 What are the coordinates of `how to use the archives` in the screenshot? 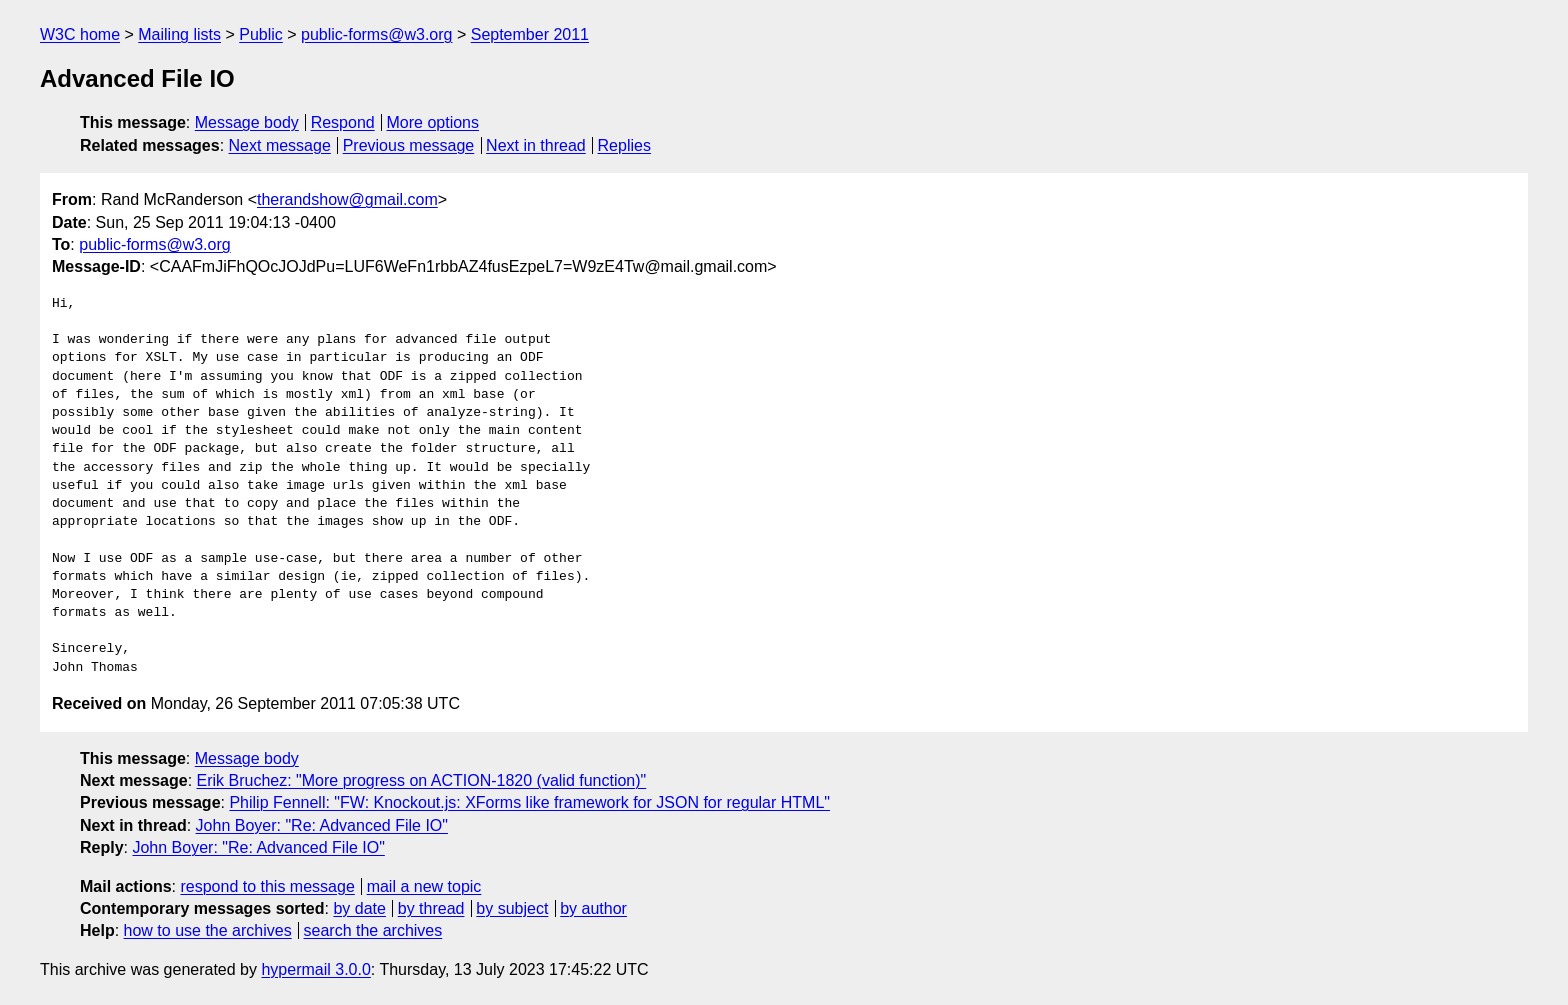 It's located at (208, 930).